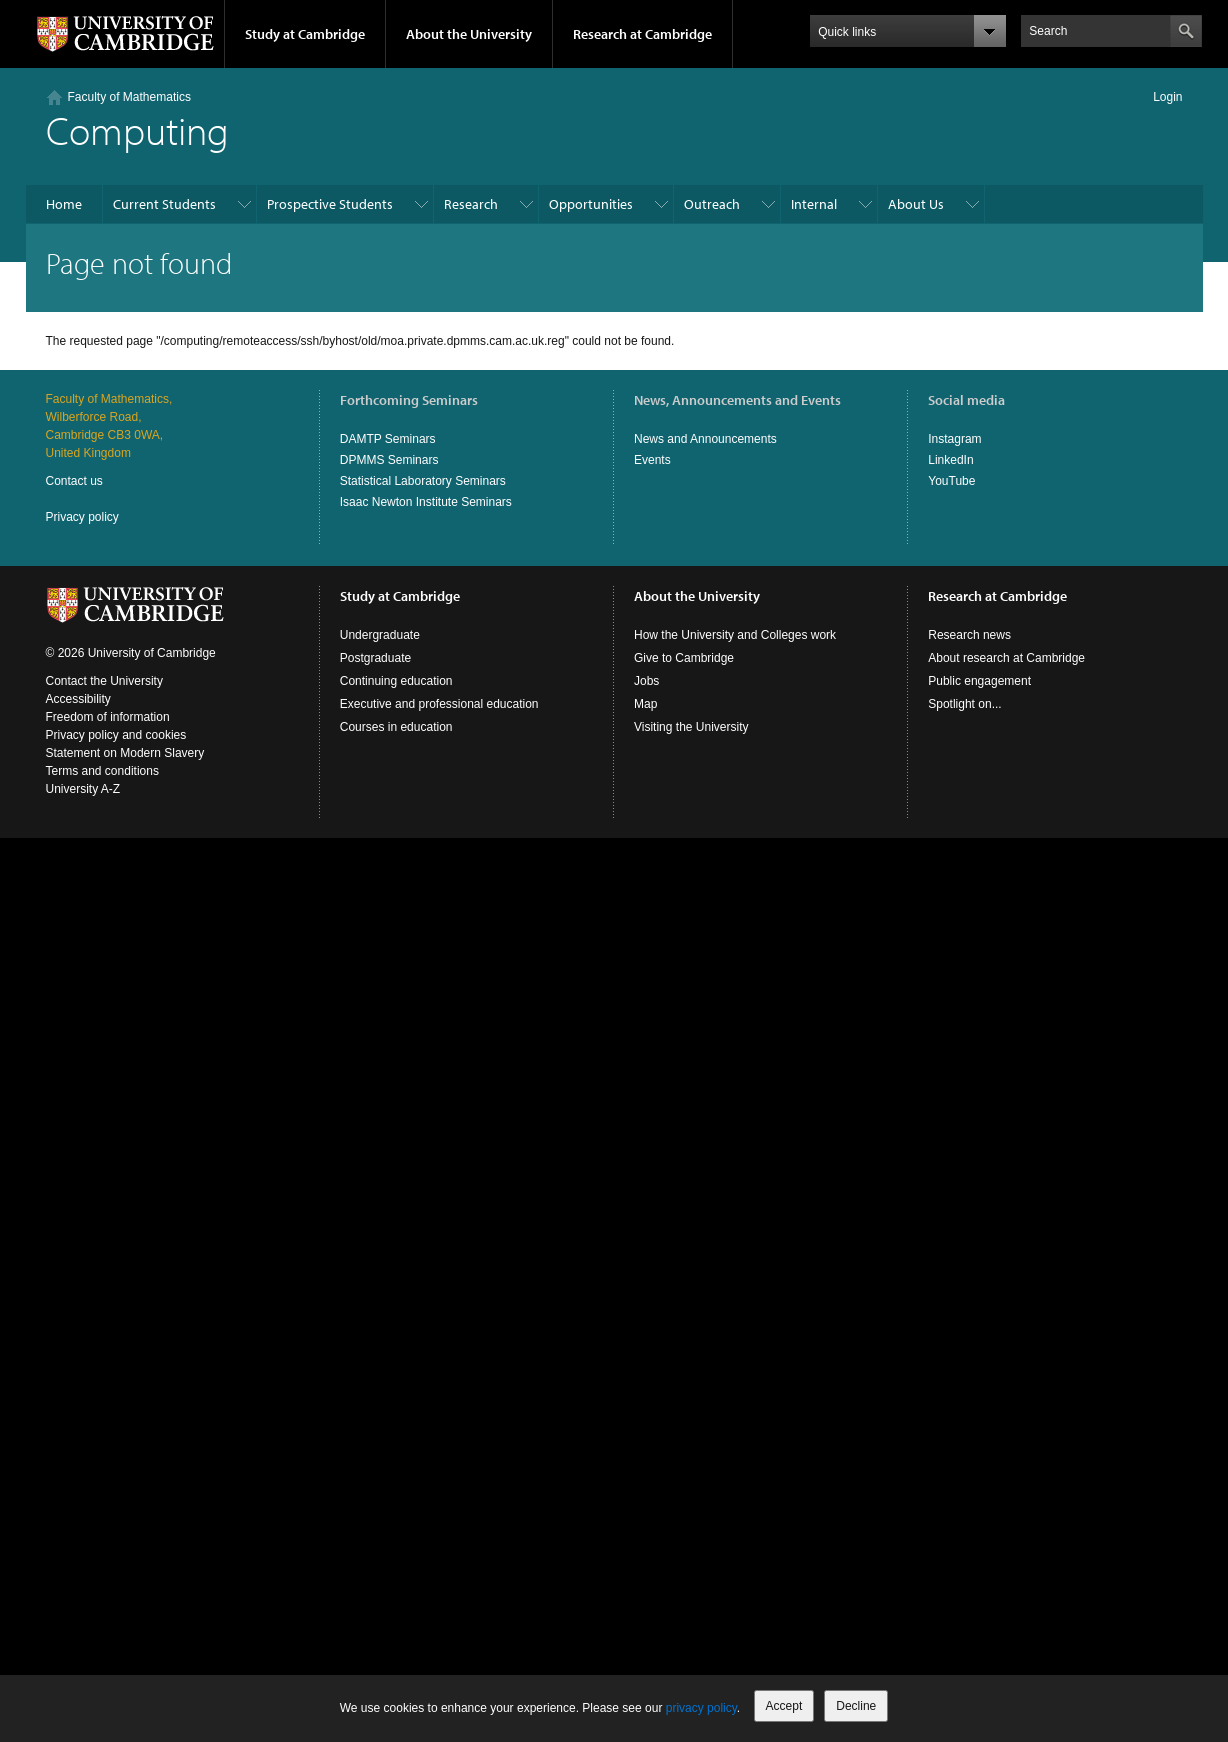  What do you see at coordinates (388, 439) in the screenshot?
I see `DAMTP Seminars` at bounding box center [388, 439].